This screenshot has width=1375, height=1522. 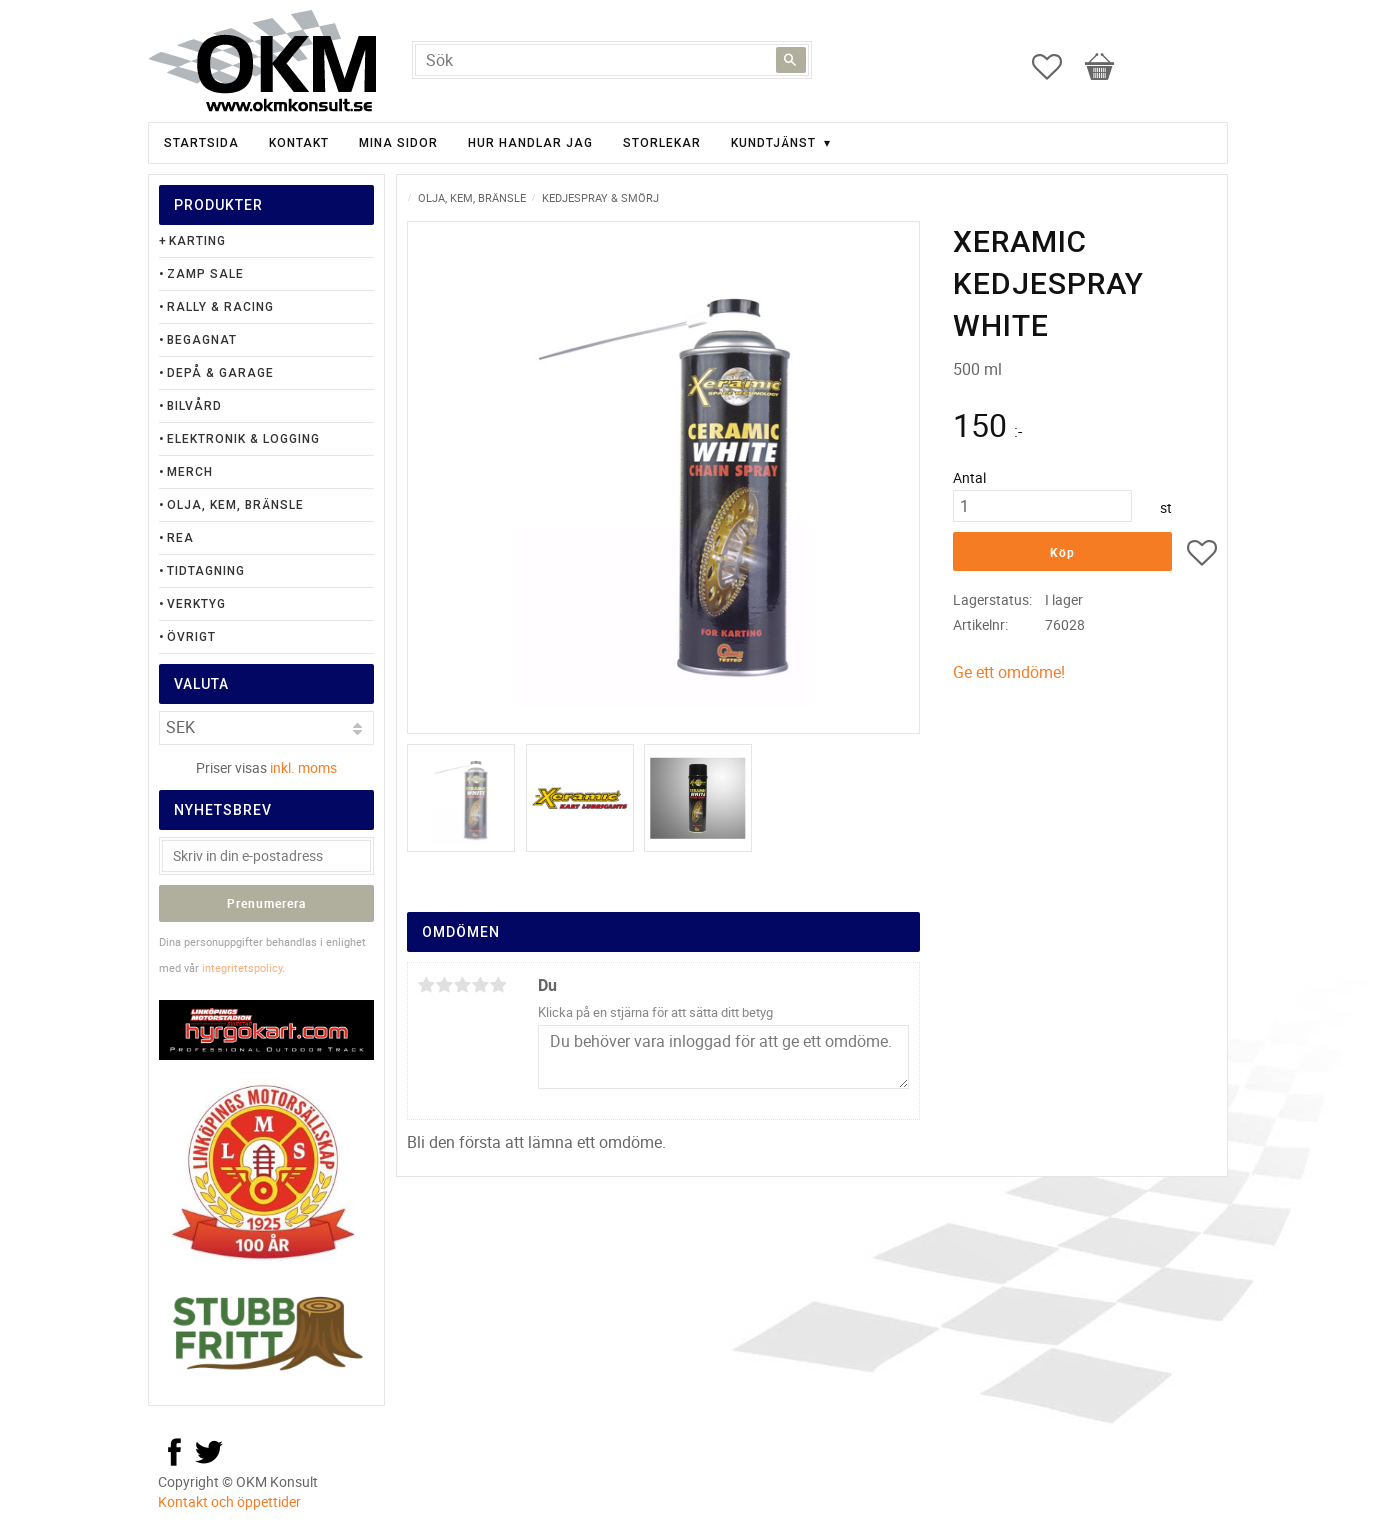 I want to click on Elektronik & Logging [menuitem], so click(x=243, y=439).